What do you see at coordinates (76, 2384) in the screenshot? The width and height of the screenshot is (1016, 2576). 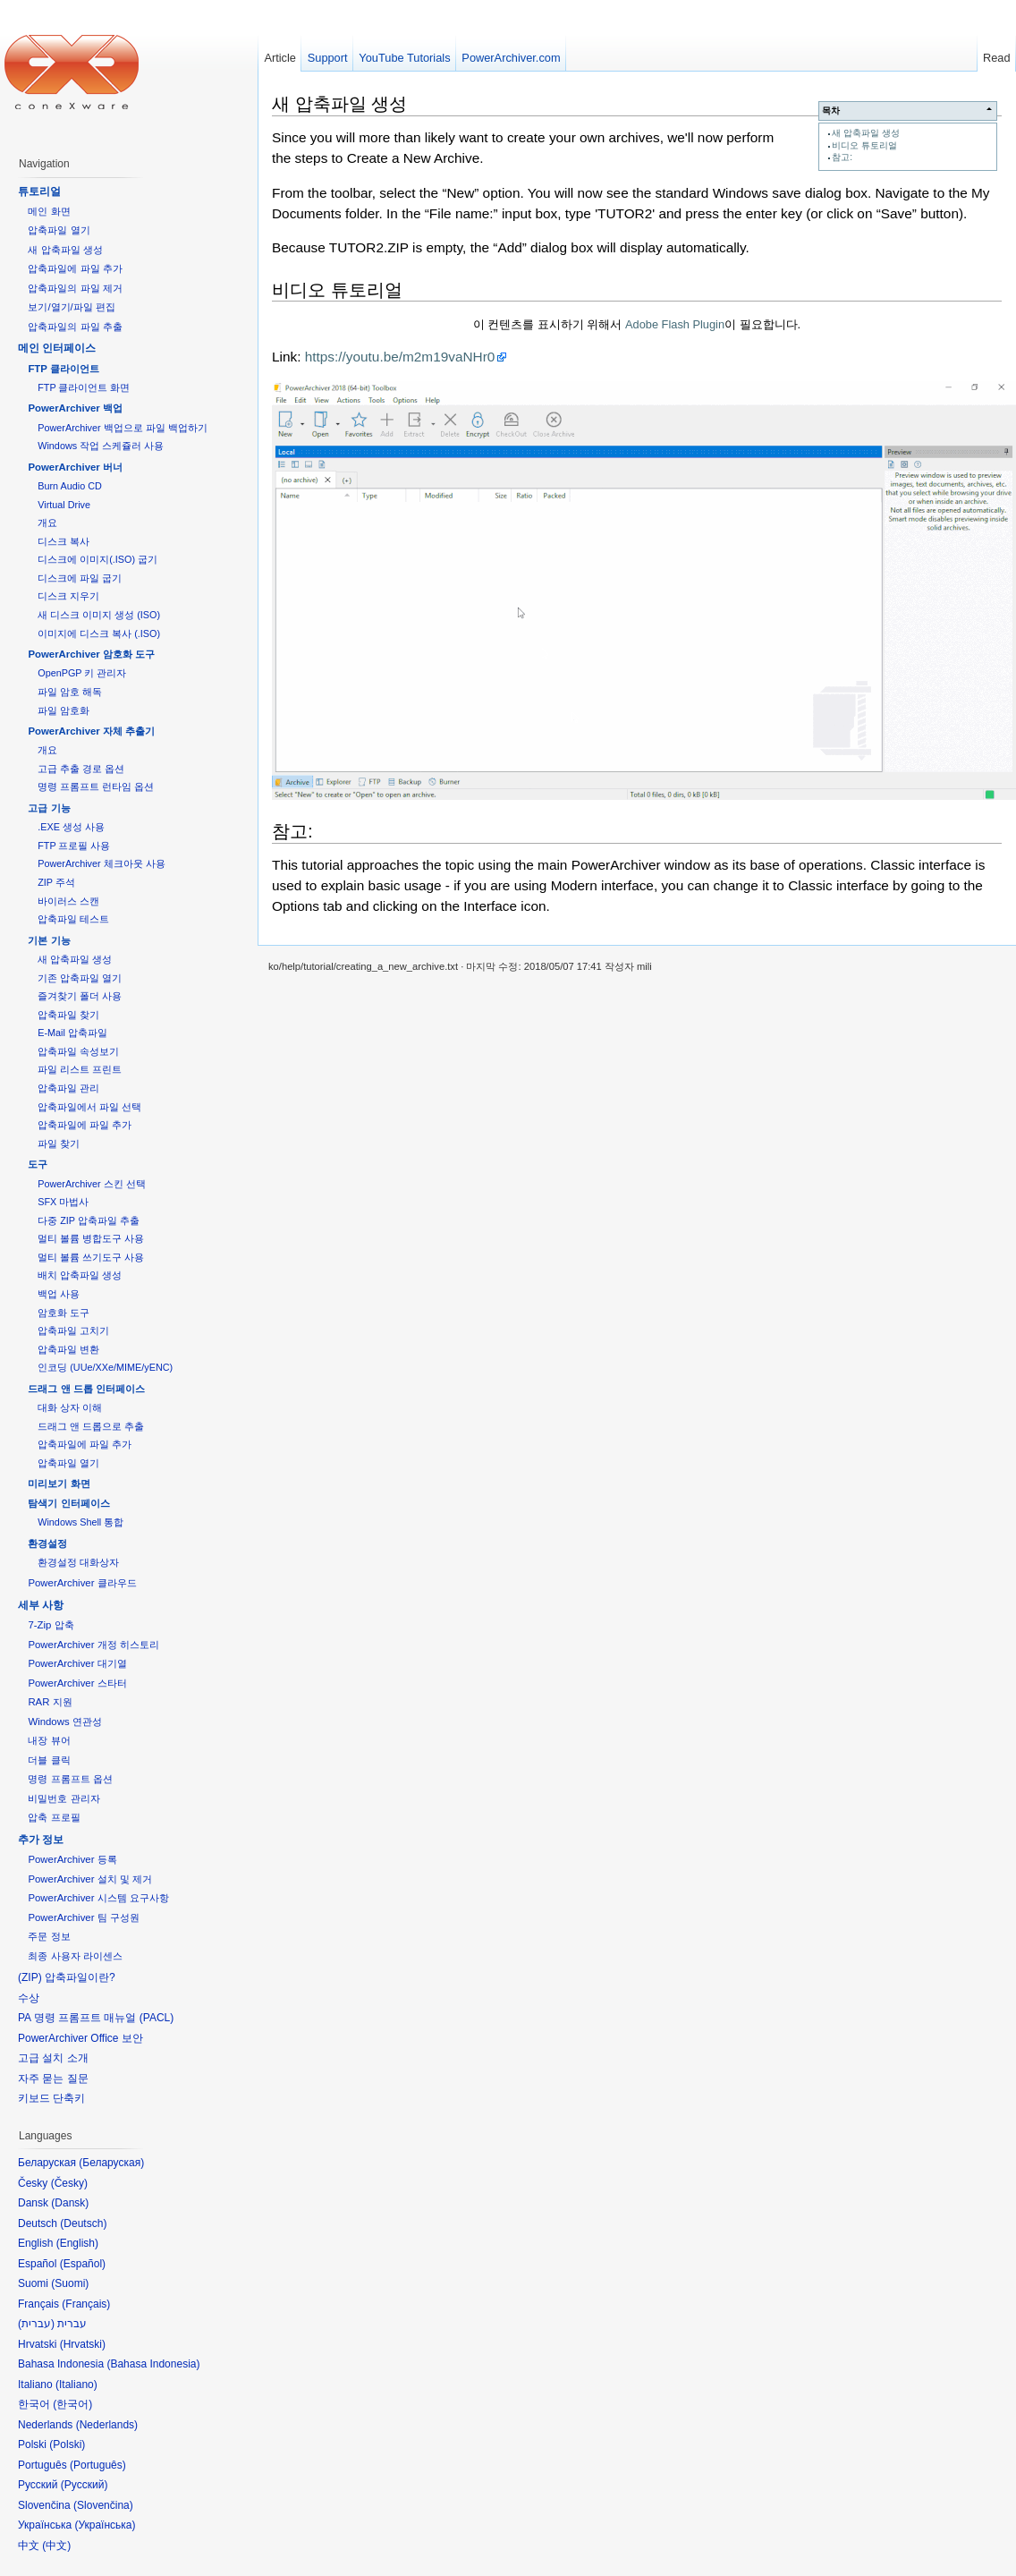 I see `Italiano` at bounding box center [76, 2384].